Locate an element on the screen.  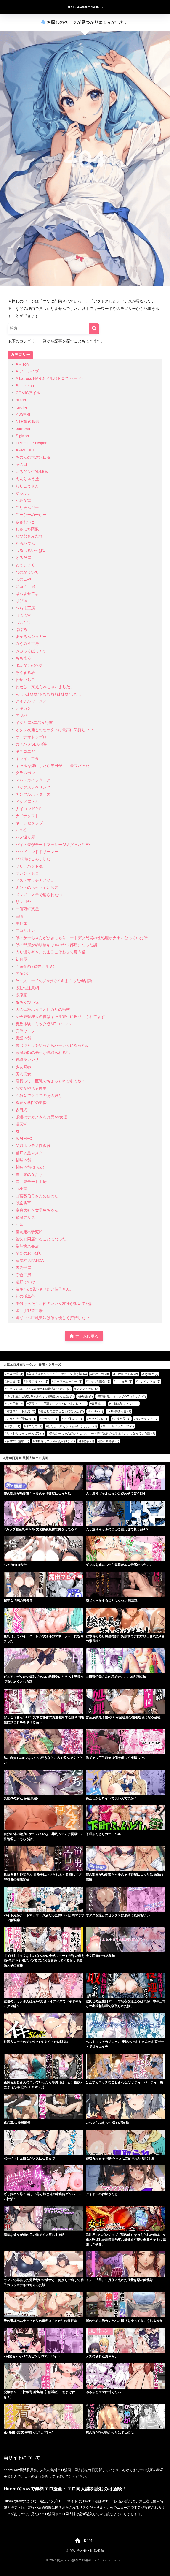
少女回春 [少女回春 (2個の項目)] is located at coordinates (14, 1404).